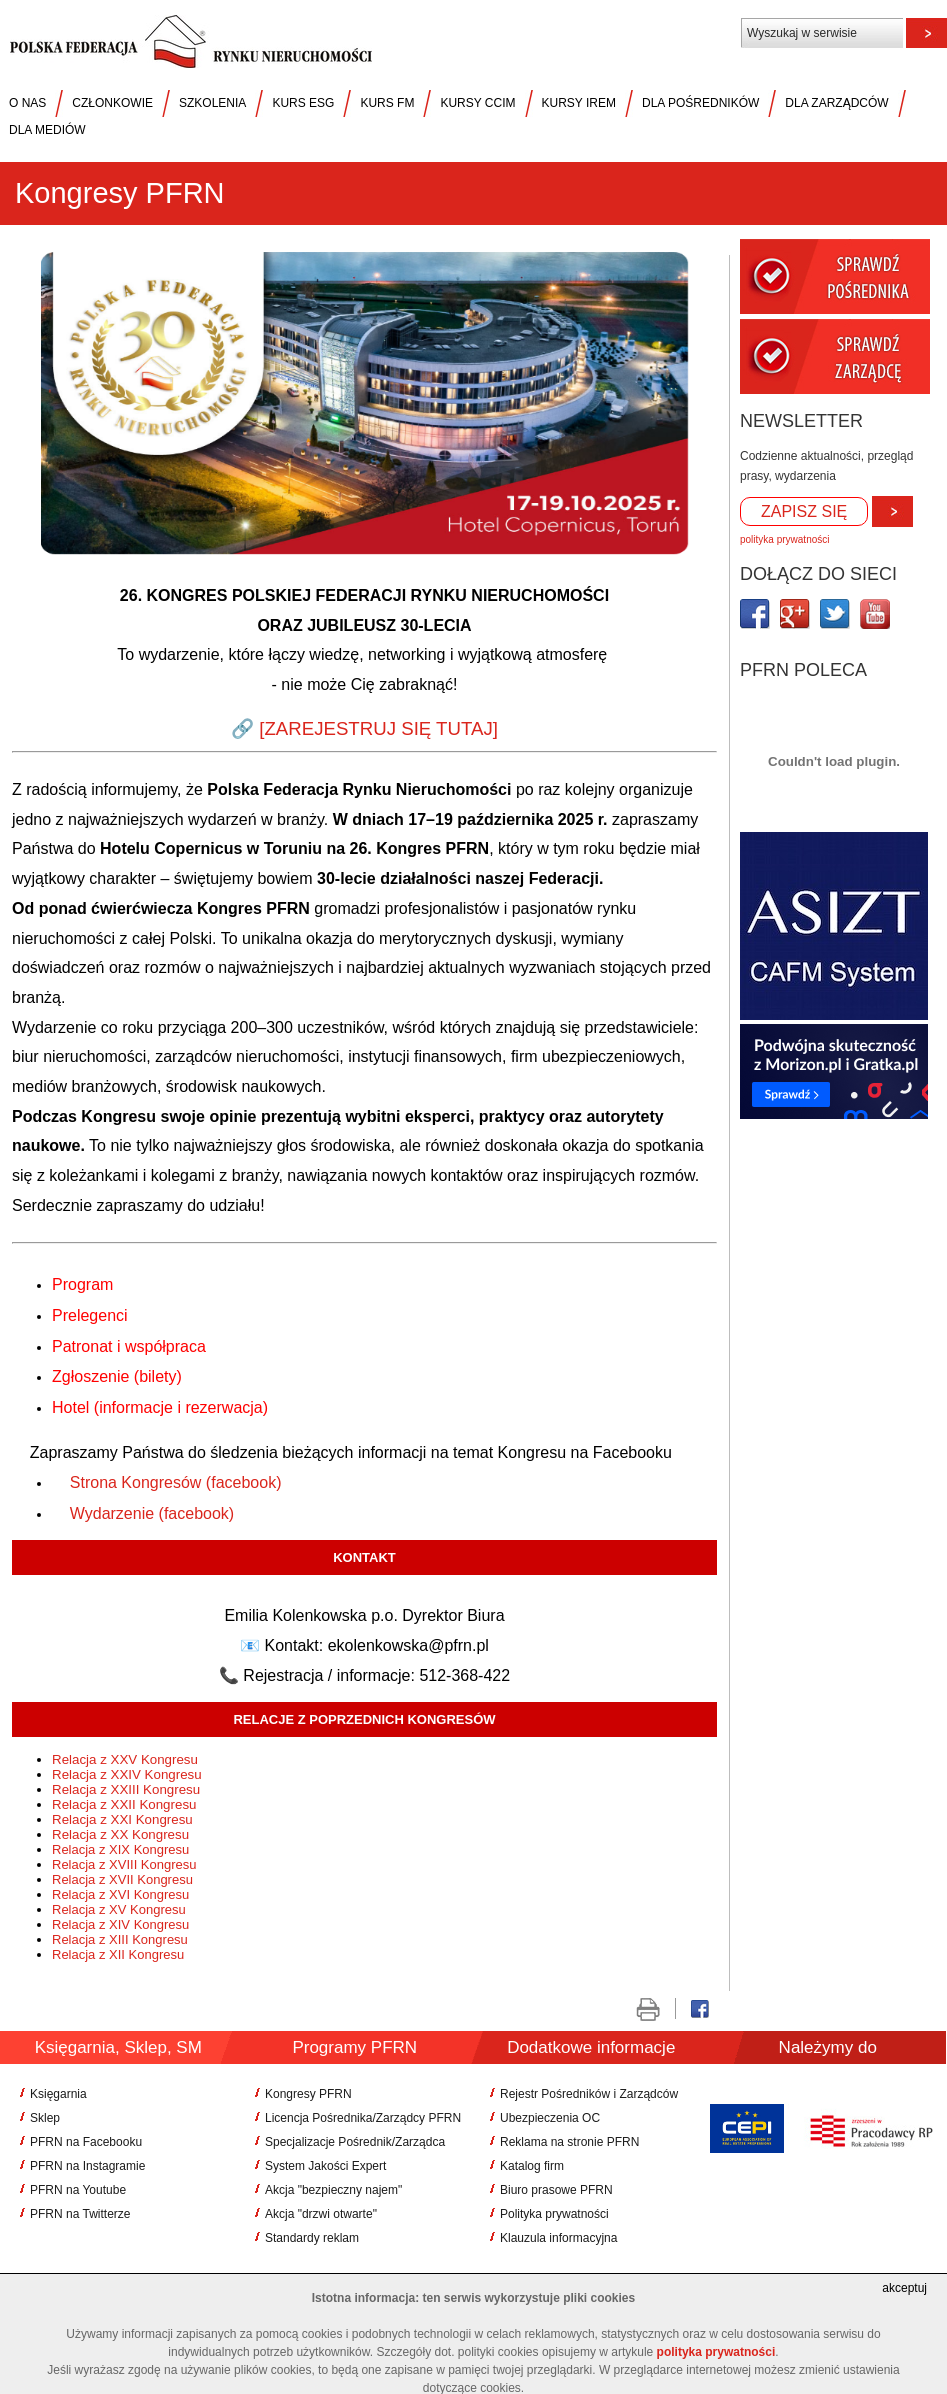 Image resolution: width=947 pixels, height=2394 pixels. Describe the element at coordinates (122, 1924) in the screenshot. I see `Relacja z XIV Kongresu` at that location.